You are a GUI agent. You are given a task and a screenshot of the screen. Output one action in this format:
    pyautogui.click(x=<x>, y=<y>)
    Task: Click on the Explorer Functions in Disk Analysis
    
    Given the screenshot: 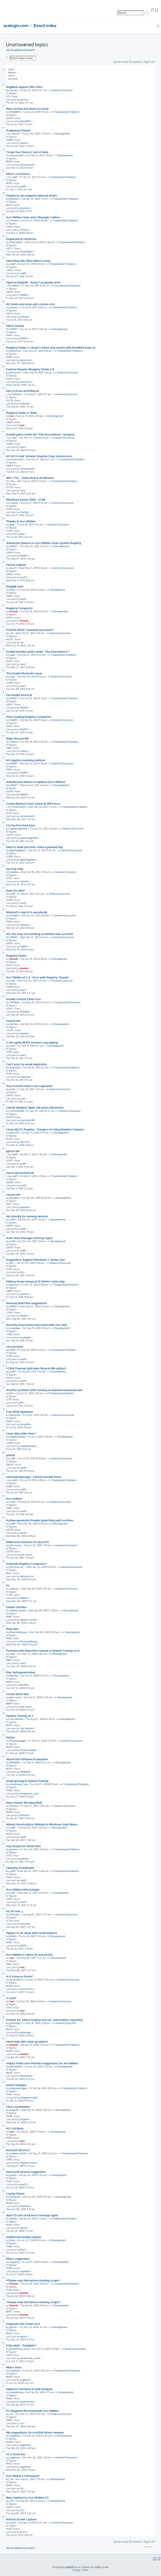 What is the action you would take?
    pyautogui.click(x=29, y=2389)
    